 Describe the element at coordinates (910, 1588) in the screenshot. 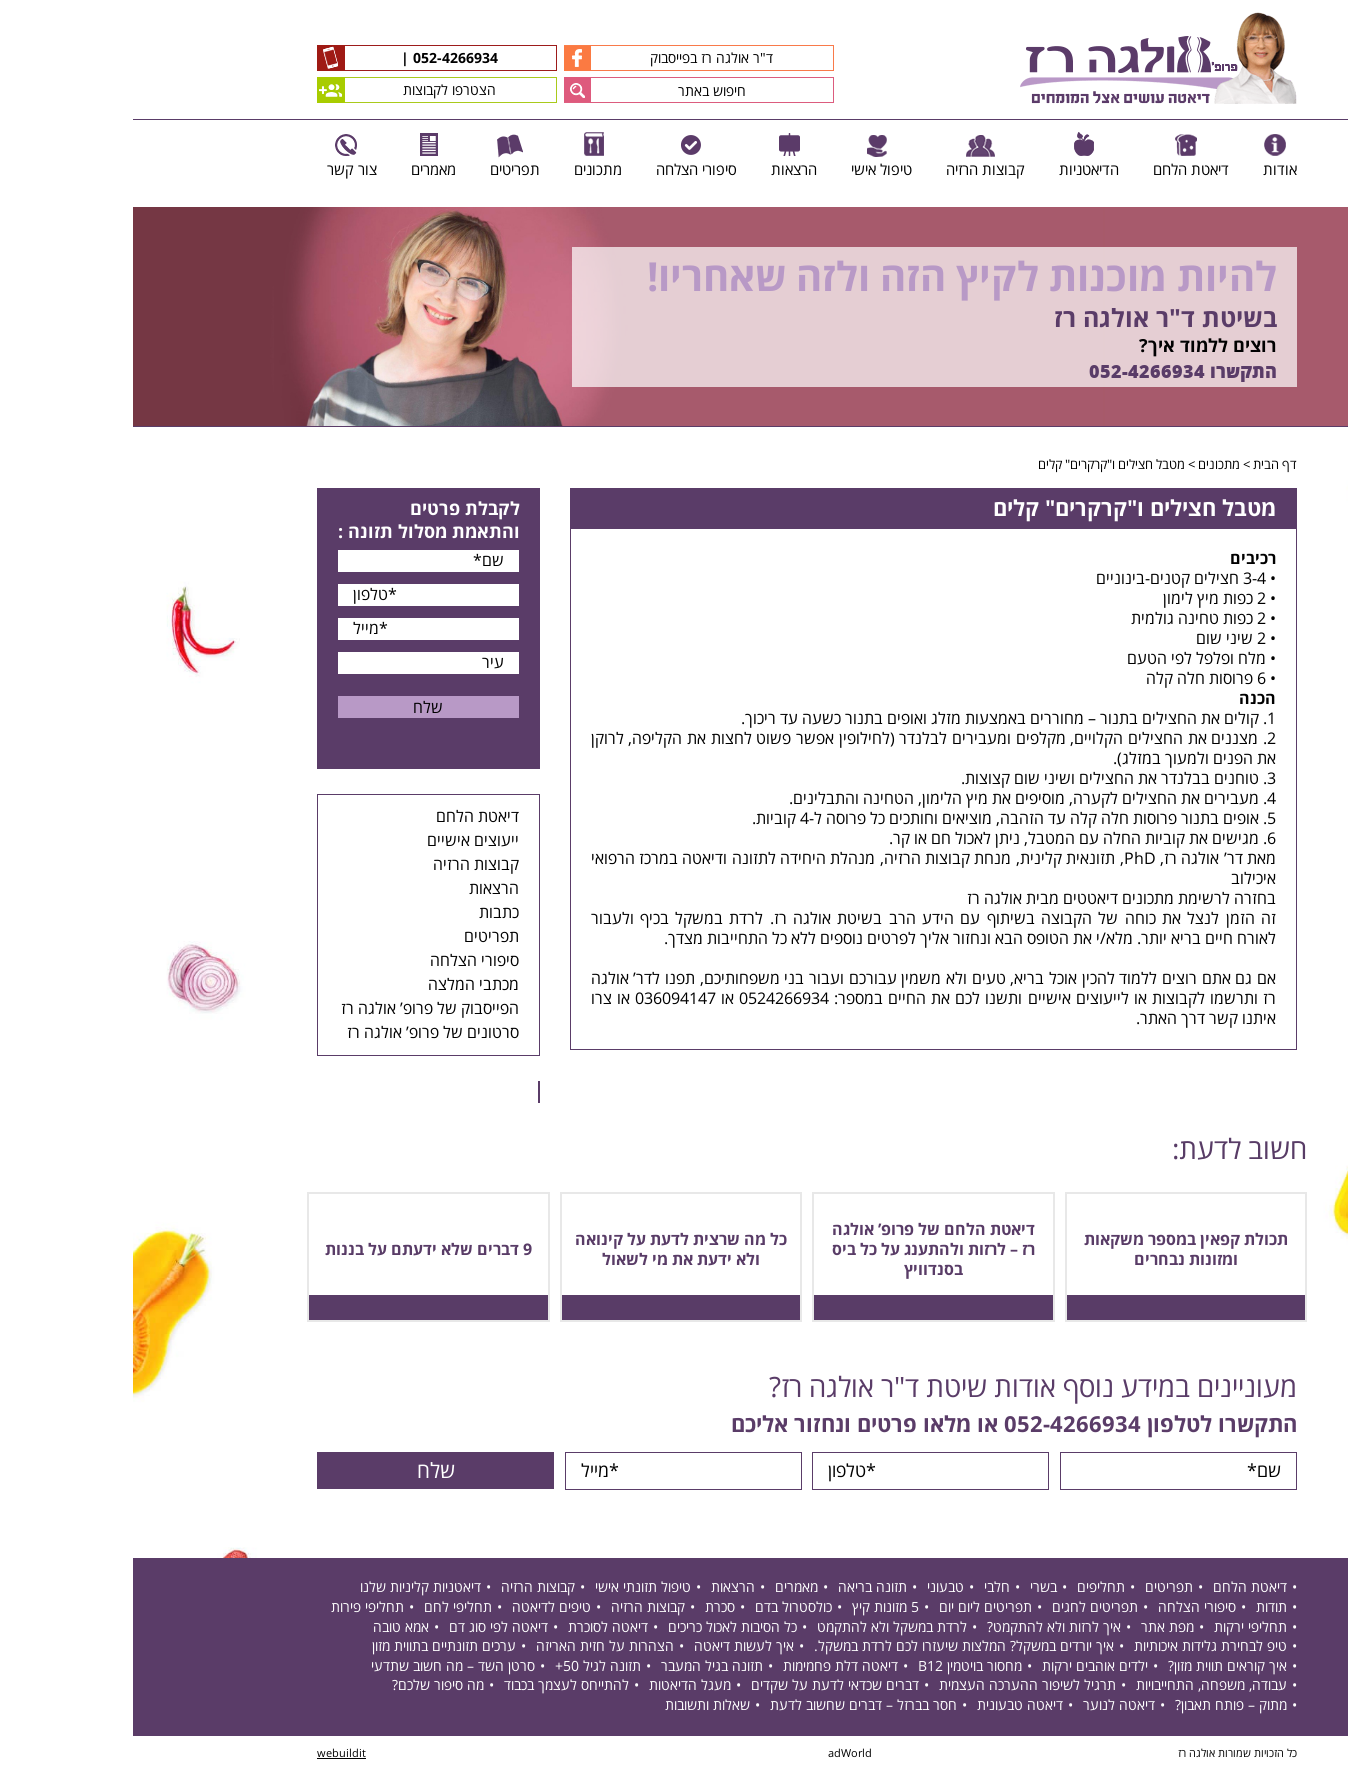

I see `בשרי` at that location.